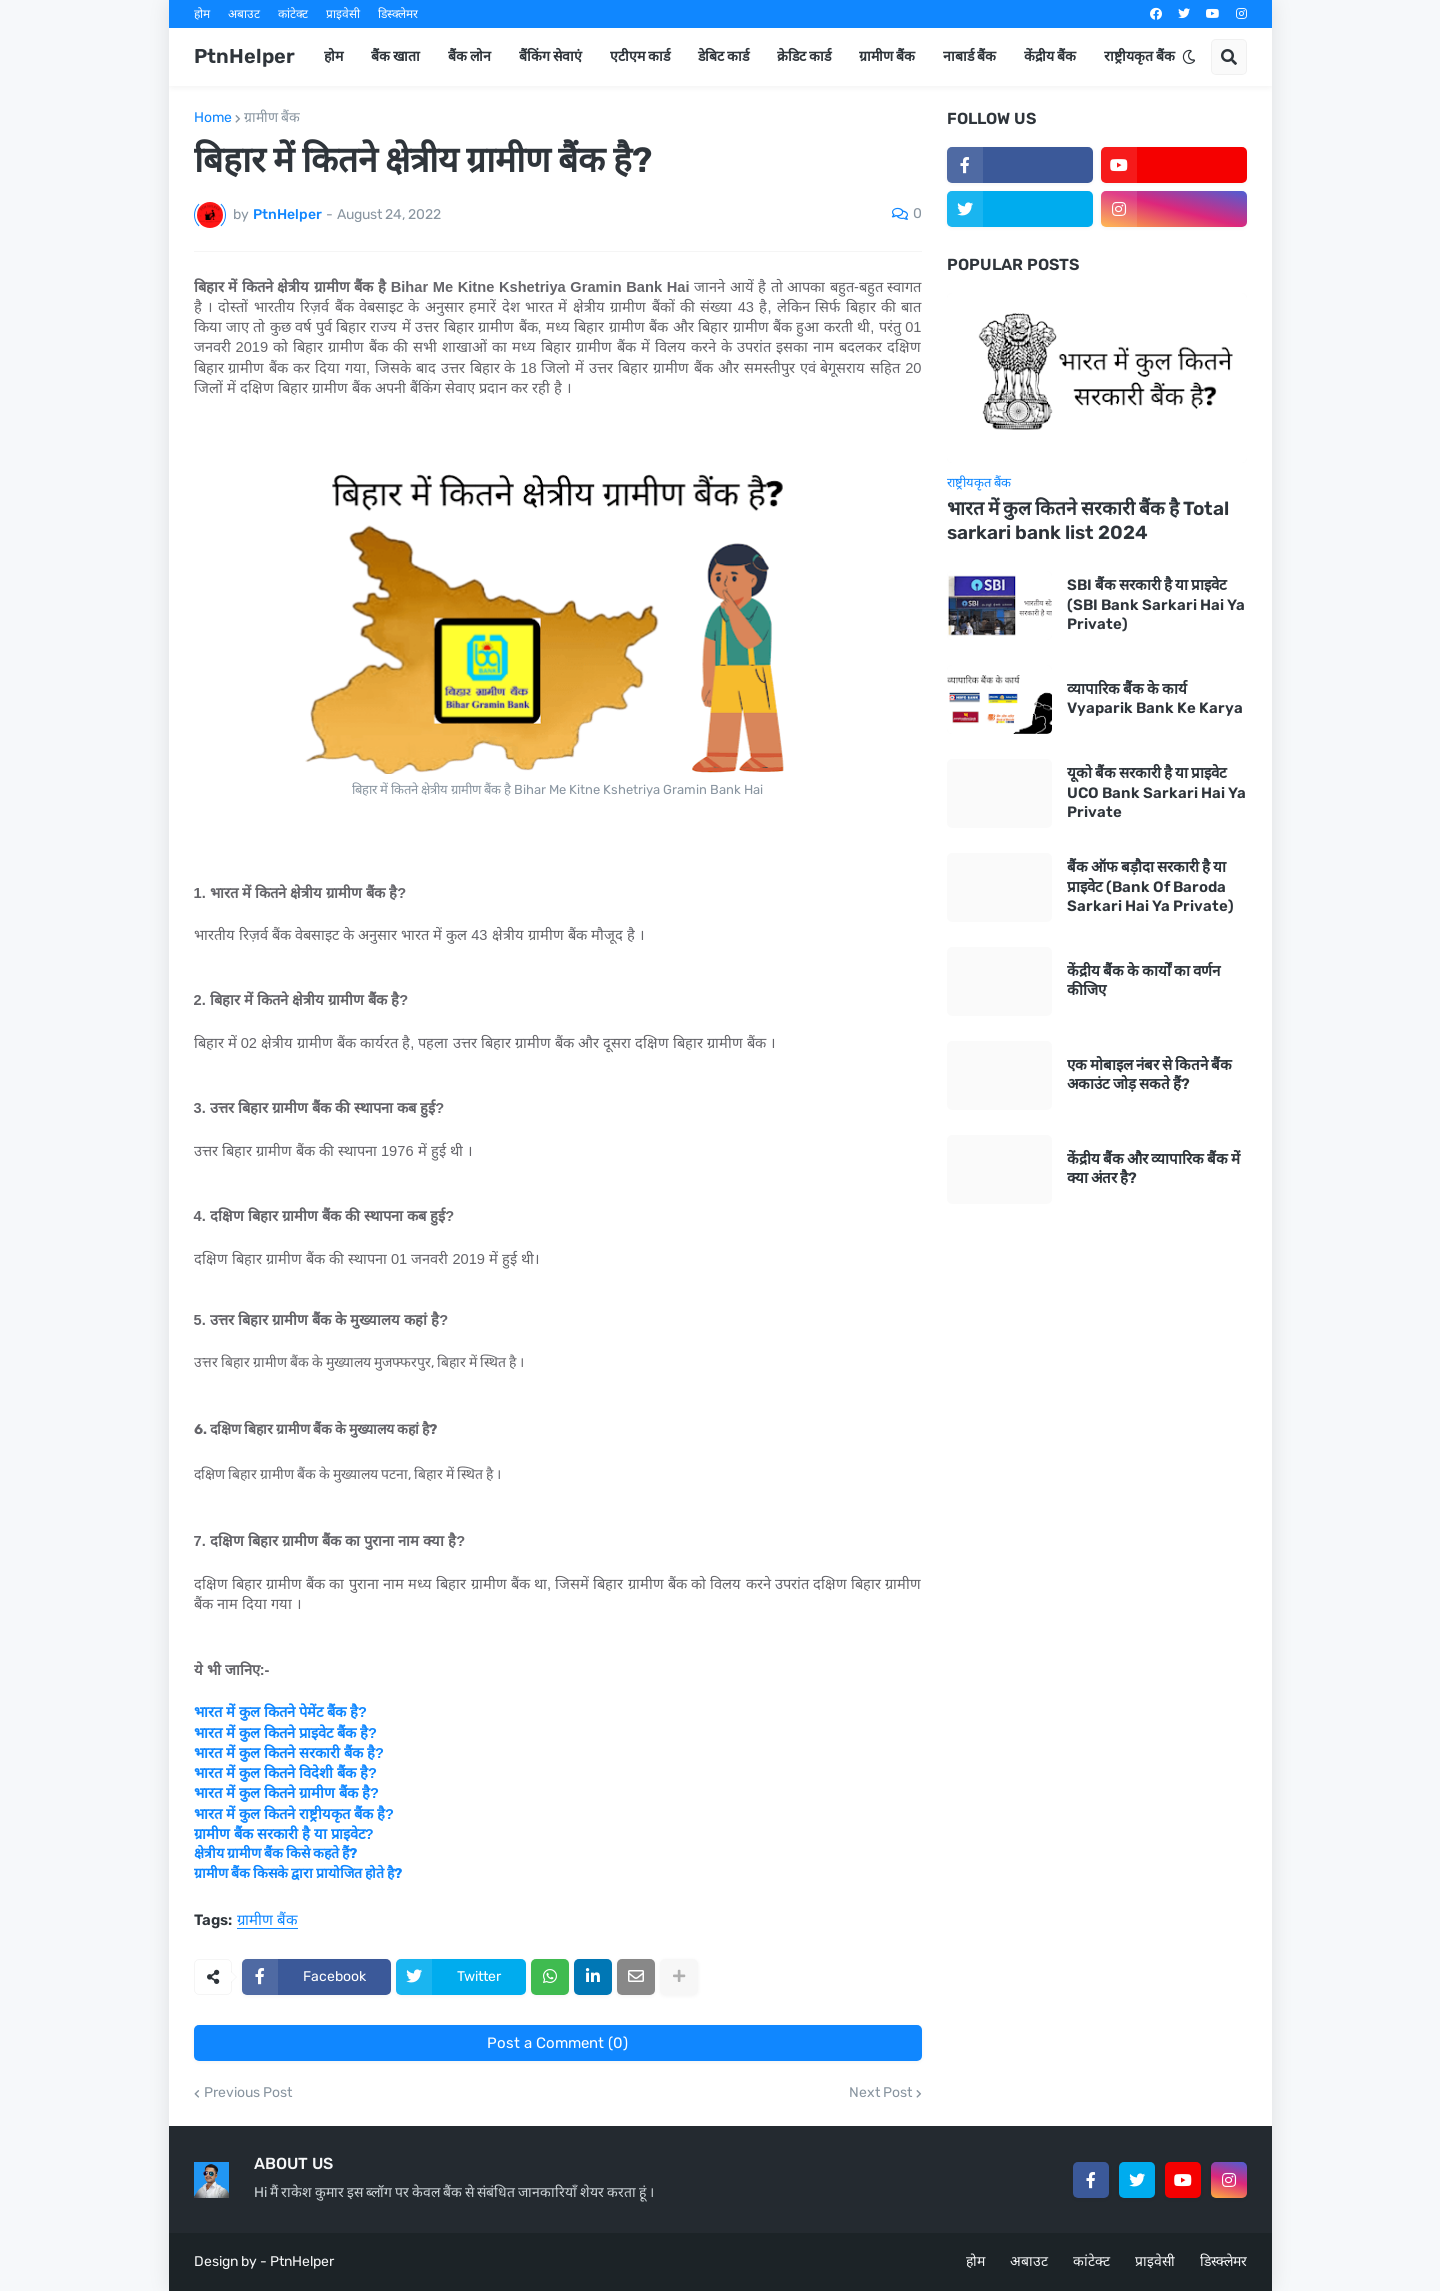 This screenshot has width=1440, height=2291. Describe the element at coordinates (804, 56) in the screenshot. I see `क्रेडिट कार्ड [menuitem]` at that location.